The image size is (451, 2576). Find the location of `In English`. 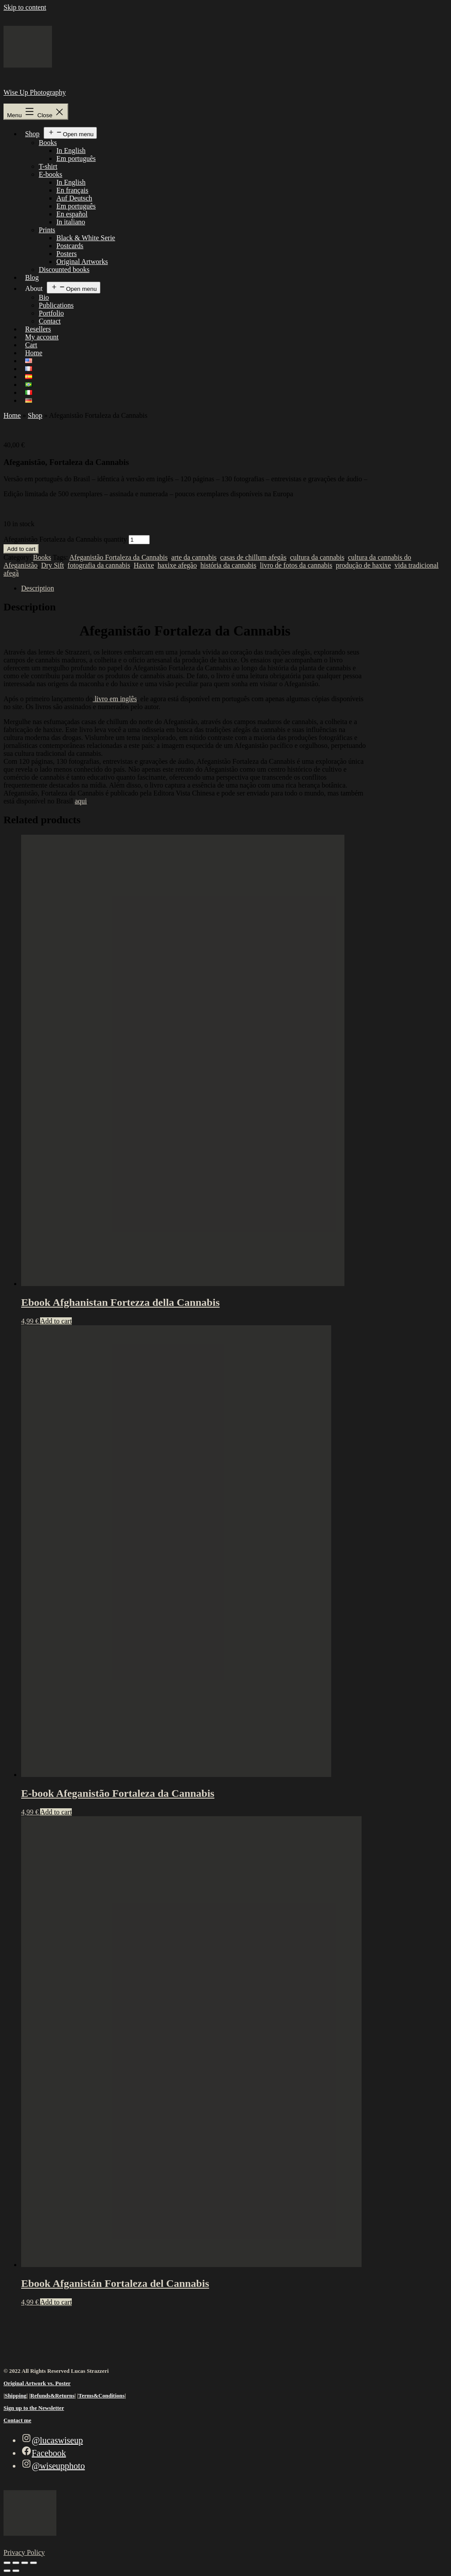

In English is located at coordinates (70, 150).